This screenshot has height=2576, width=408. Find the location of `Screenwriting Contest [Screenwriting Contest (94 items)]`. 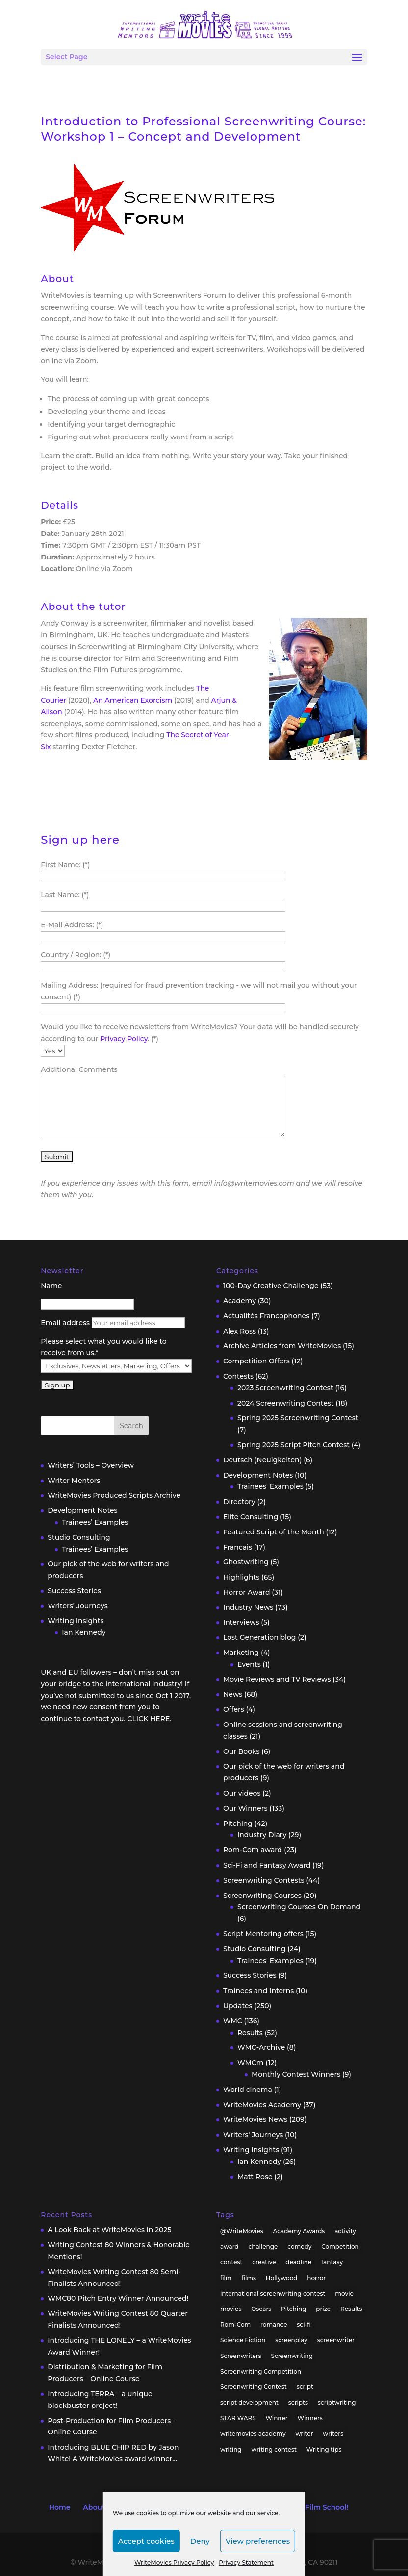

Screenwriting Contest [Screenwriting Contest (94 items)] is located at coordinates (253, 2386).